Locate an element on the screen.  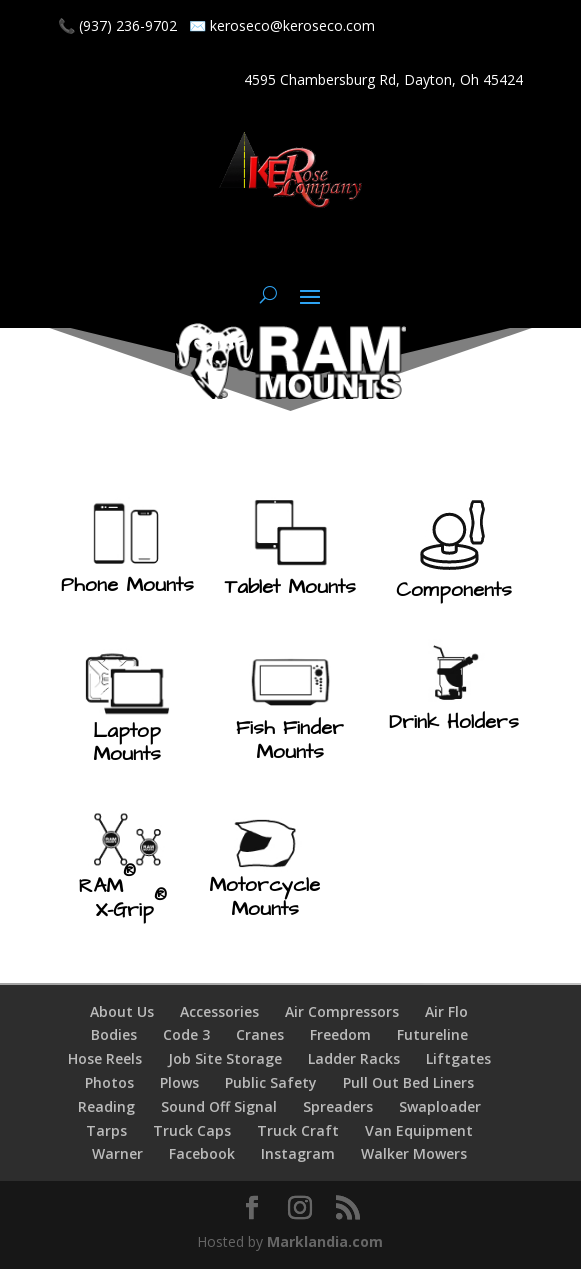
Photos is located at coordinates (109, 1082).